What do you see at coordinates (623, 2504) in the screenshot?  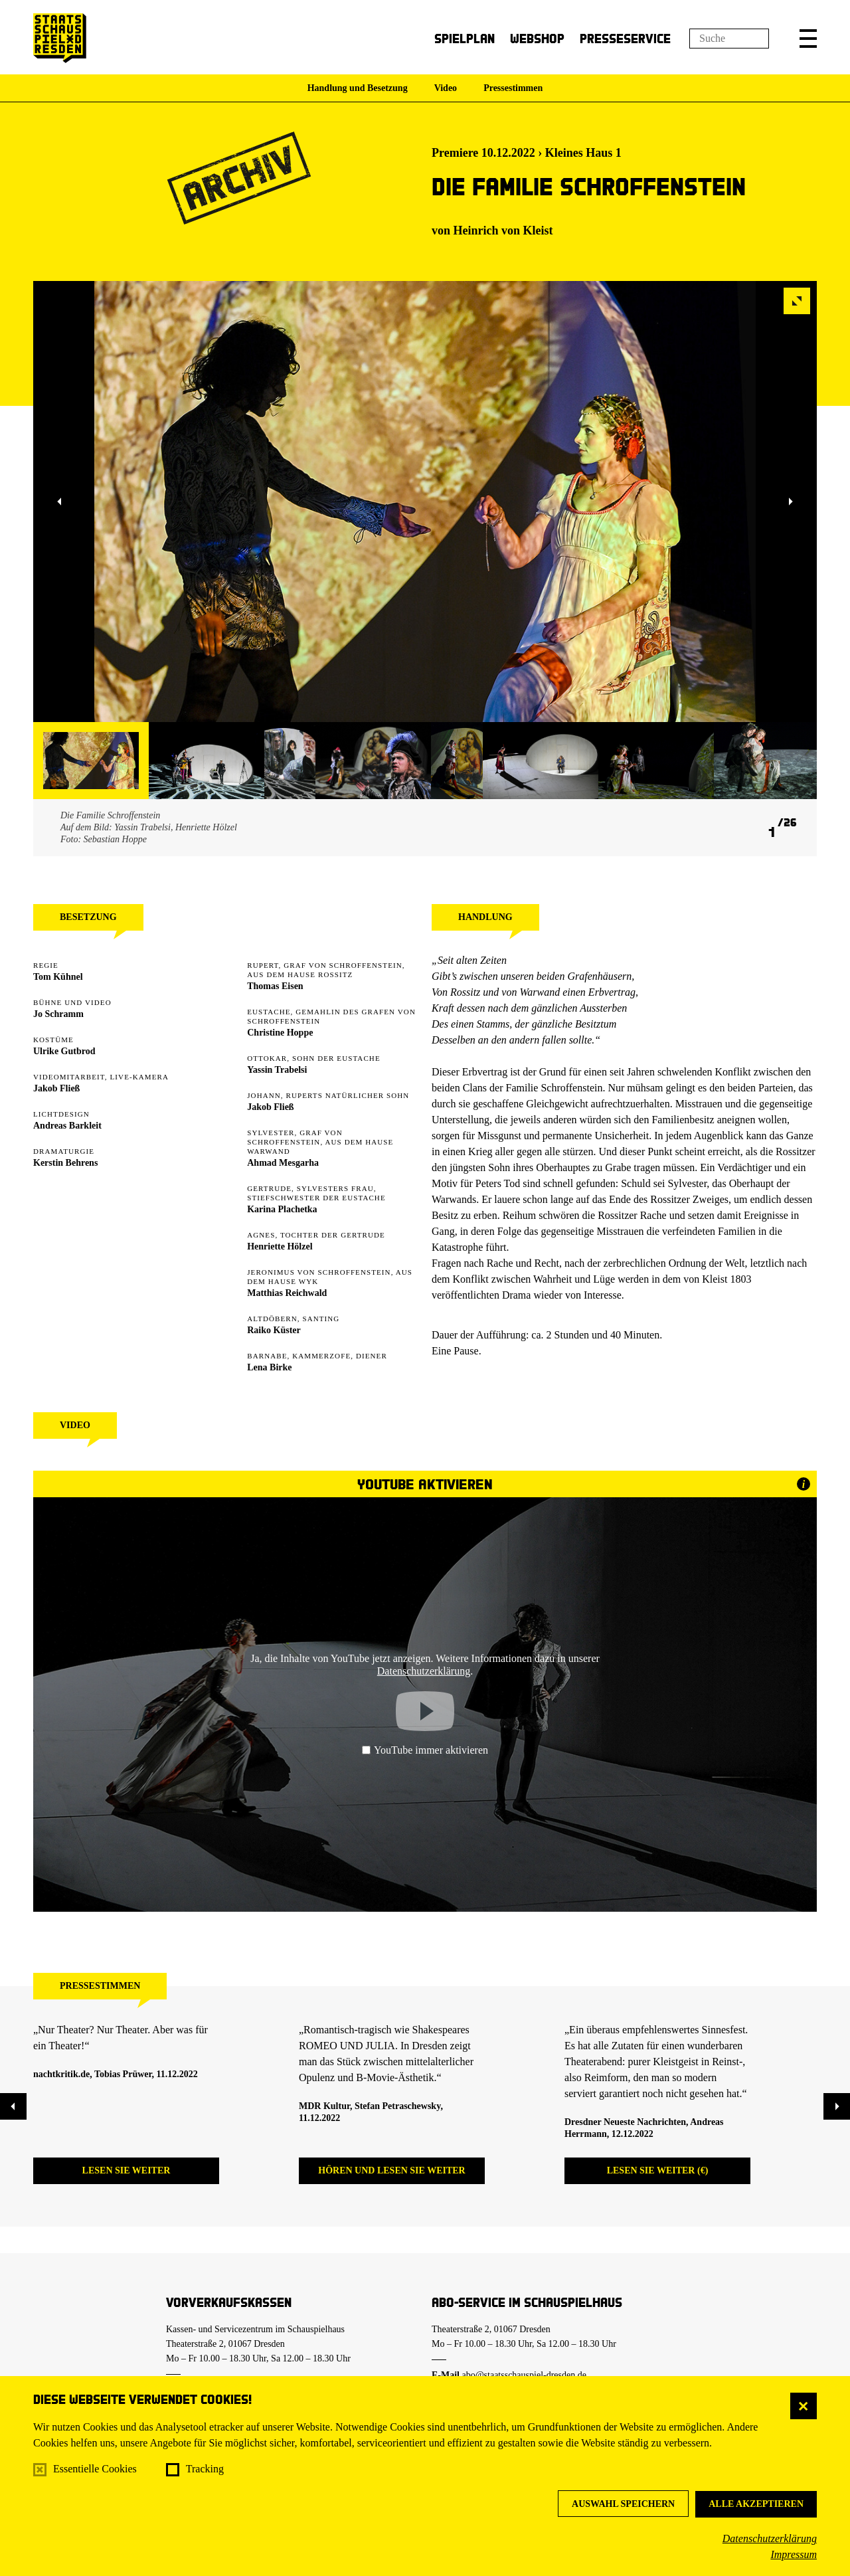 I see `Auswahl speichern` at bounding box center [623, 2504].